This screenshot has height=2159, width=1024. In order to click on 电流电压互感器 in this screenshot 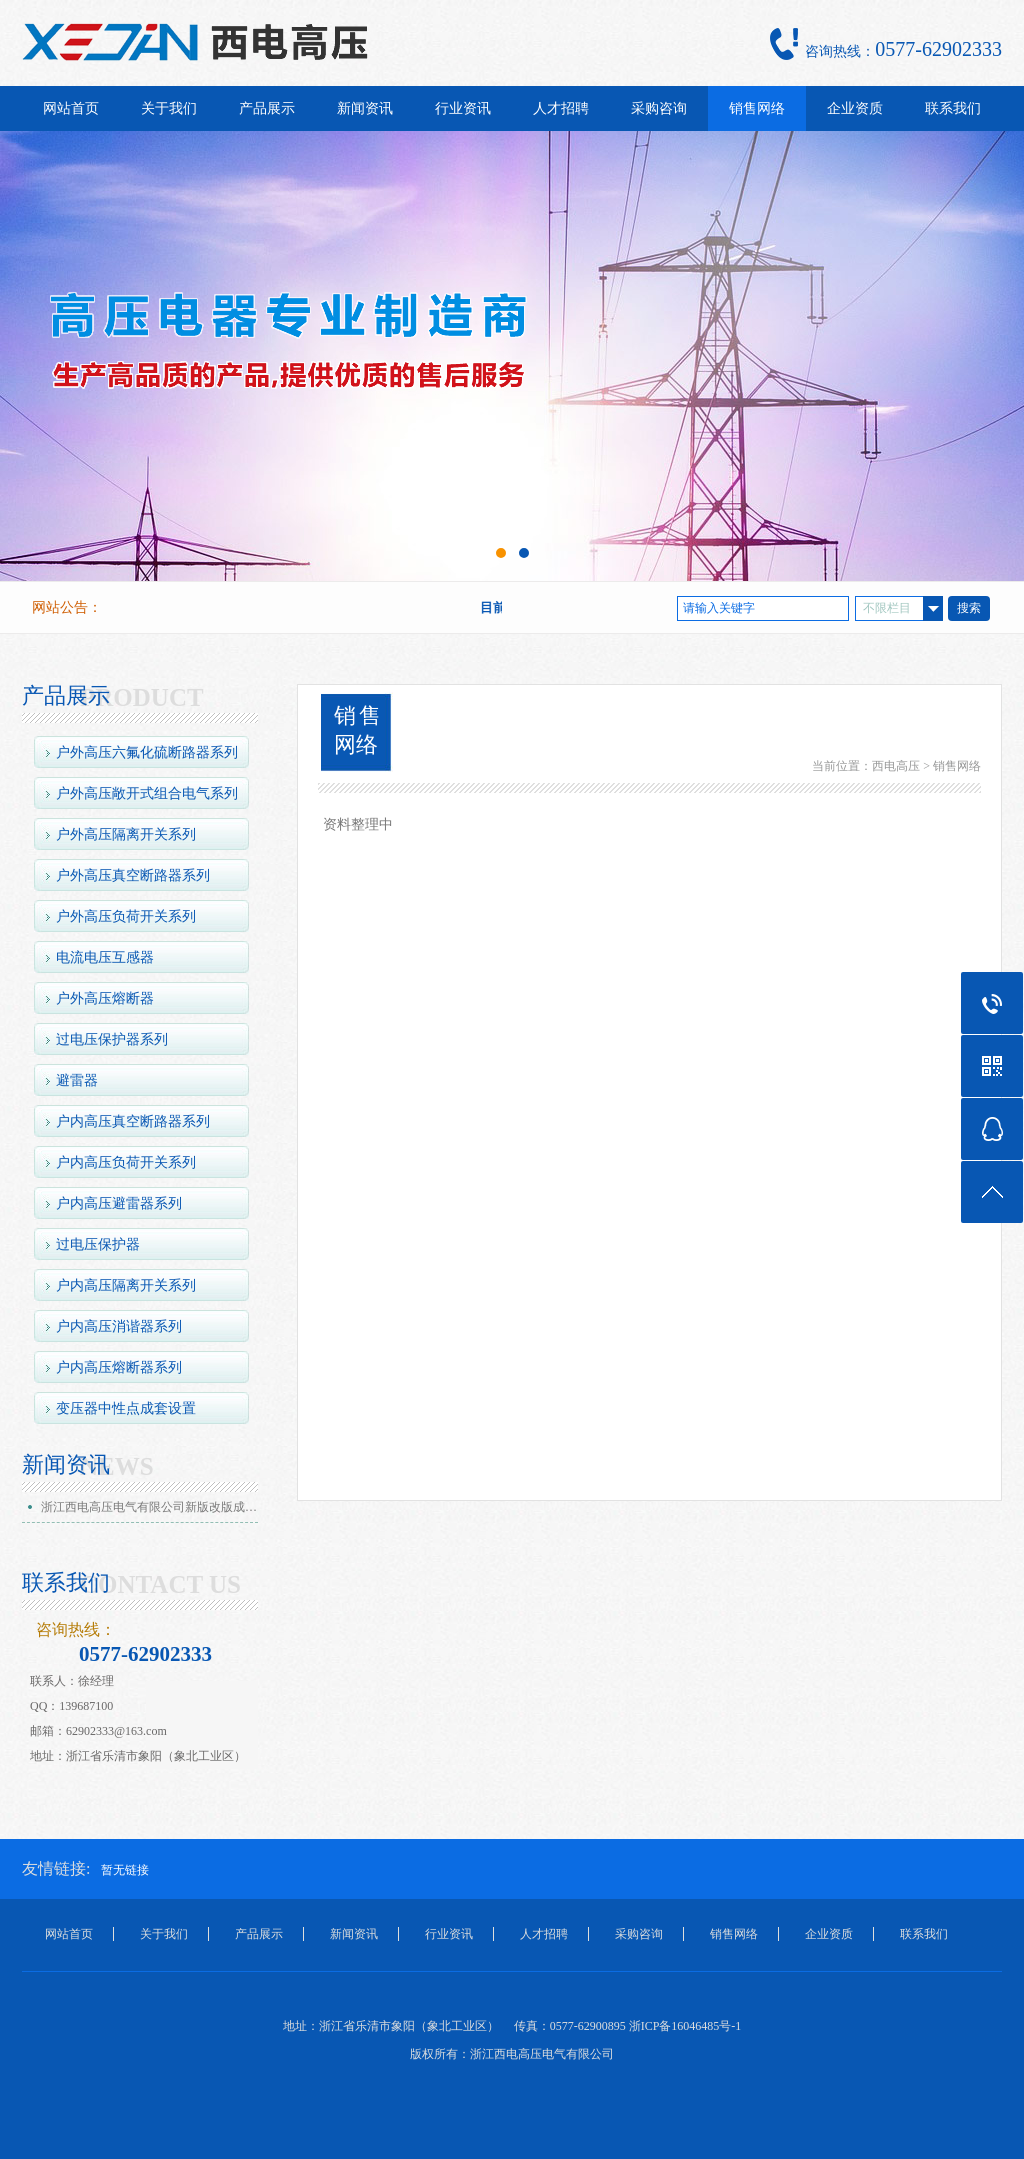, I will do `click(105, 957)`.